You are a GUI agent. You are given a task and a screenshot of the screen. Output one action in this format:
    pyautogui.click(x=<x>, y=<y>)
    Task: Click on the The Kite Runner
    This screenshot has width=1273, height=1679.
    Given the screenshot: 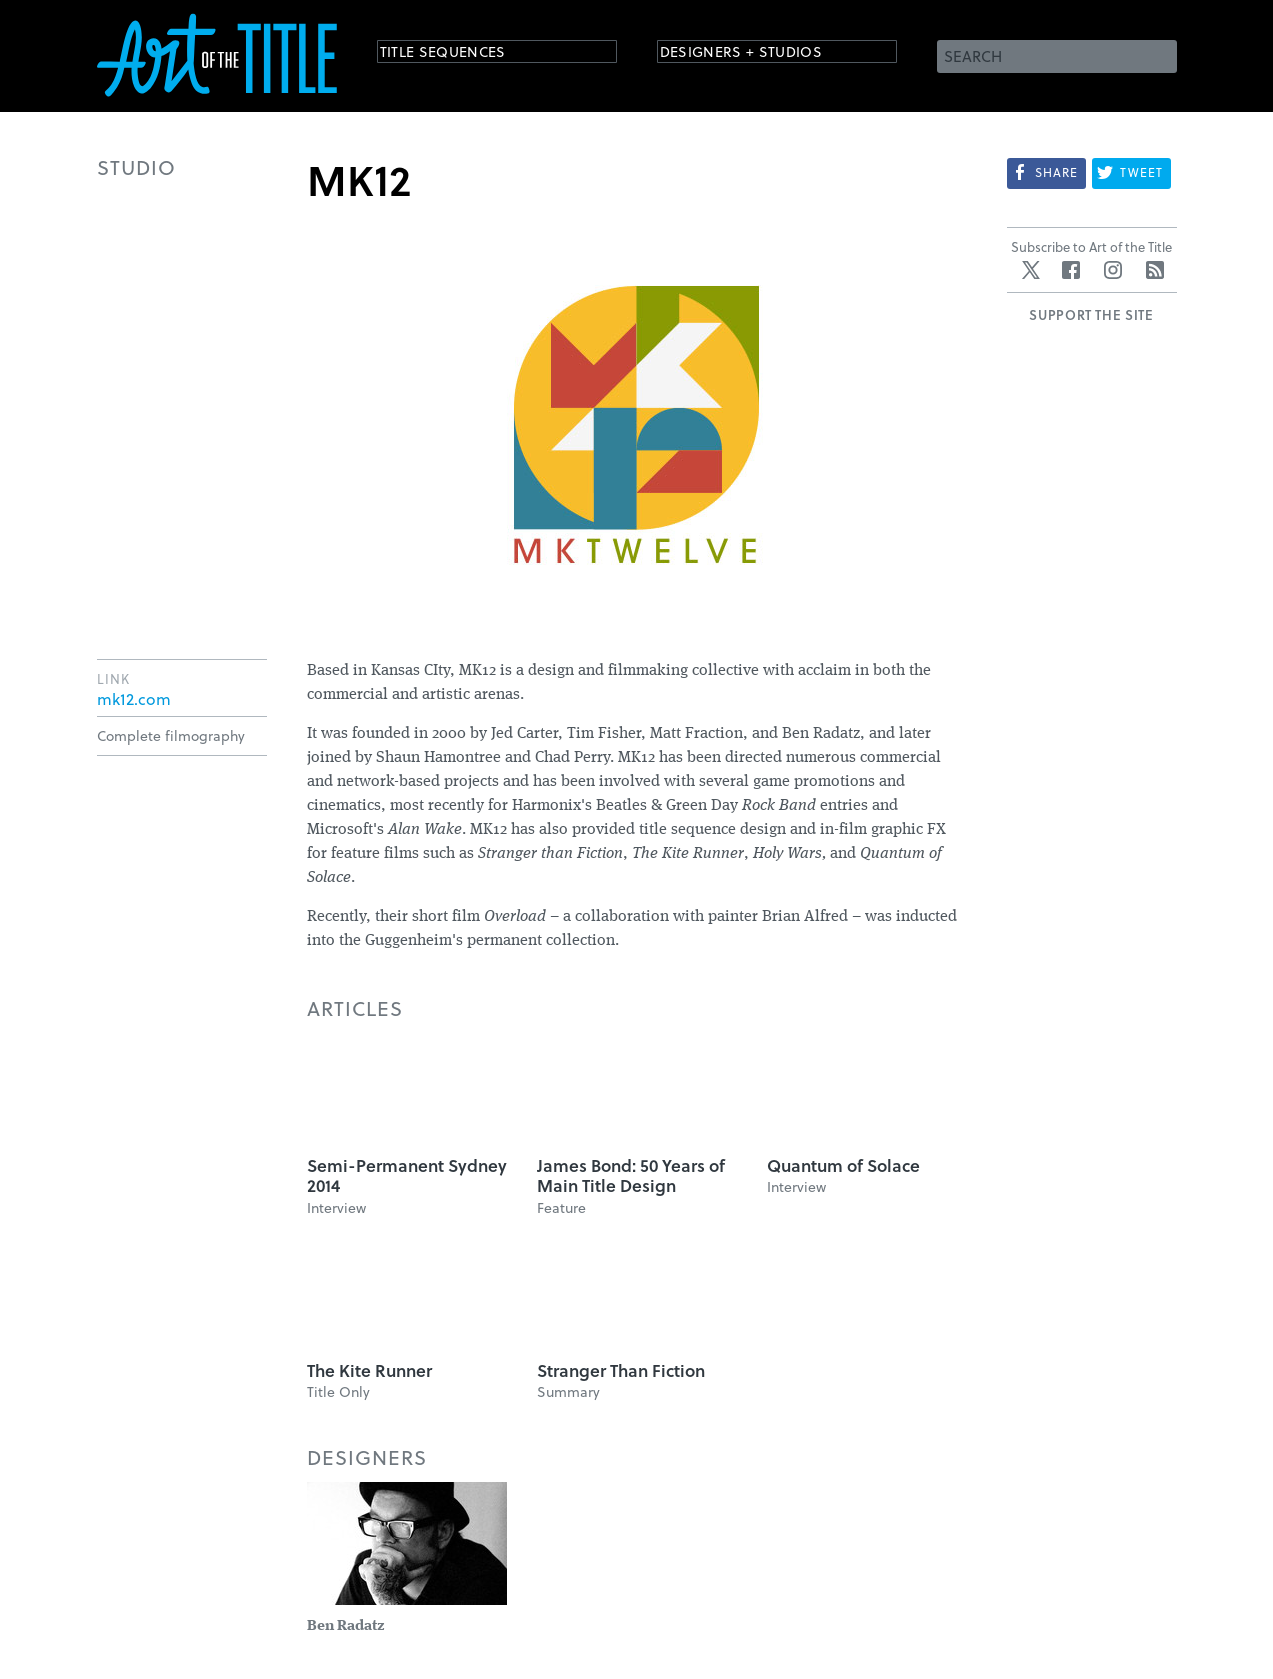 What is the action you would take?
    pyautogui.click(x=369, y=1370)
    